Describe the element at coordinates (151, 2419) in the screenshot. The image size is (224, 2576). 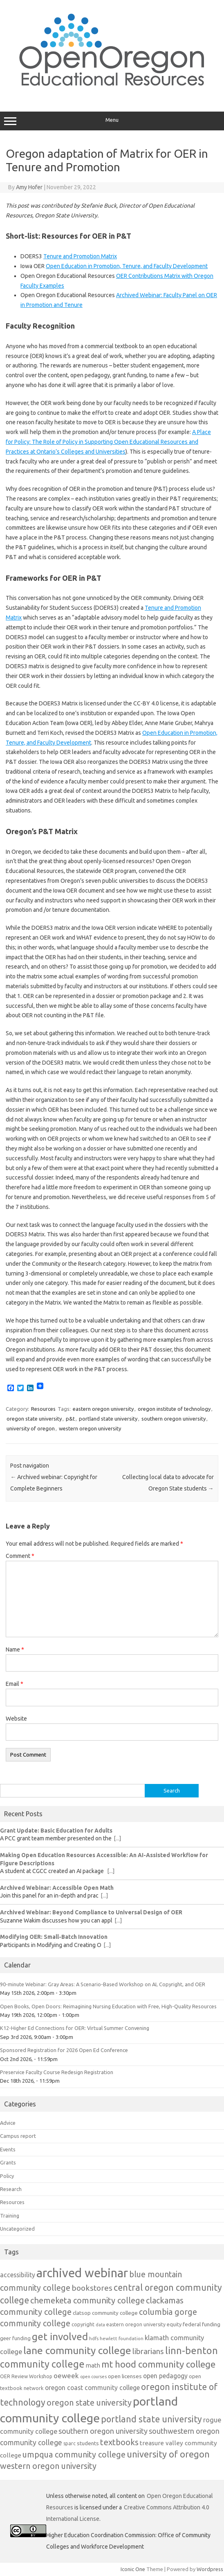
I see `portland state university [portland state university (39 items)]` at that location.